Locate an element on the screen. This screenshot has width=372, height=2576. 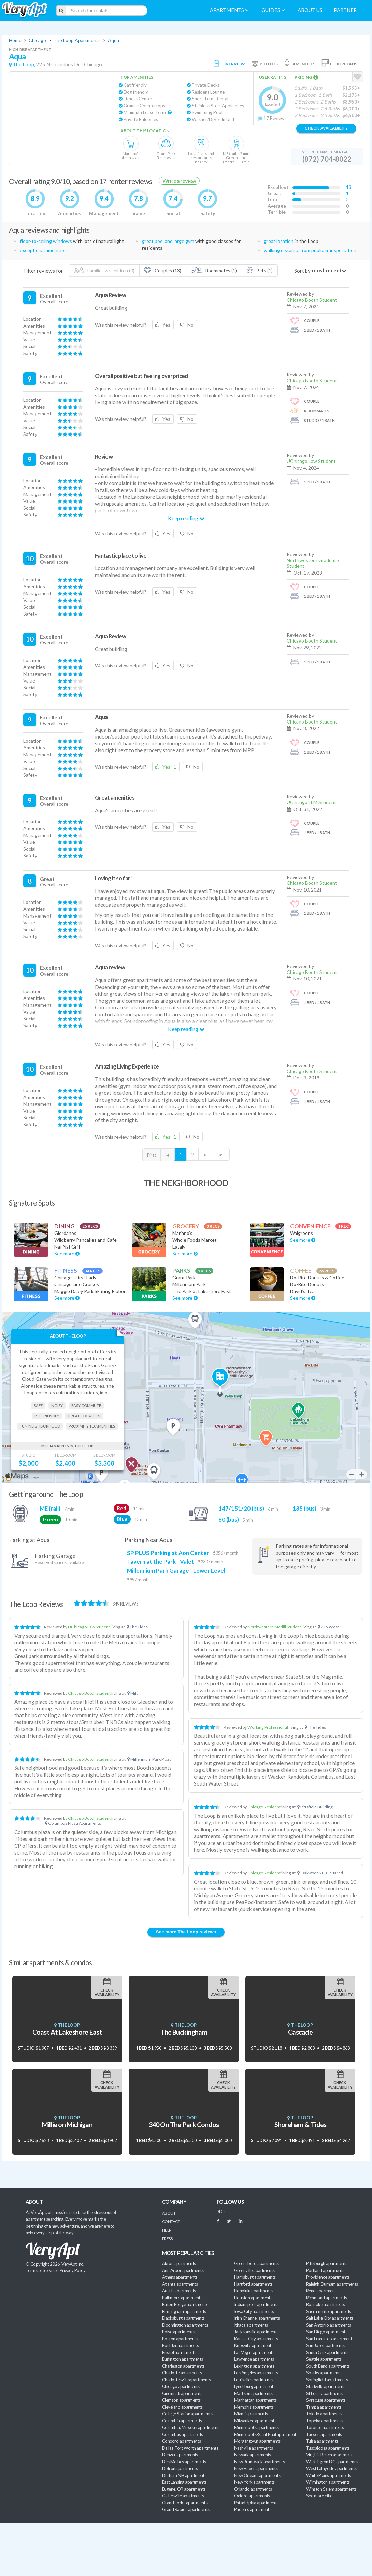
Seattle apartments is located at coordinates (323, 2359).